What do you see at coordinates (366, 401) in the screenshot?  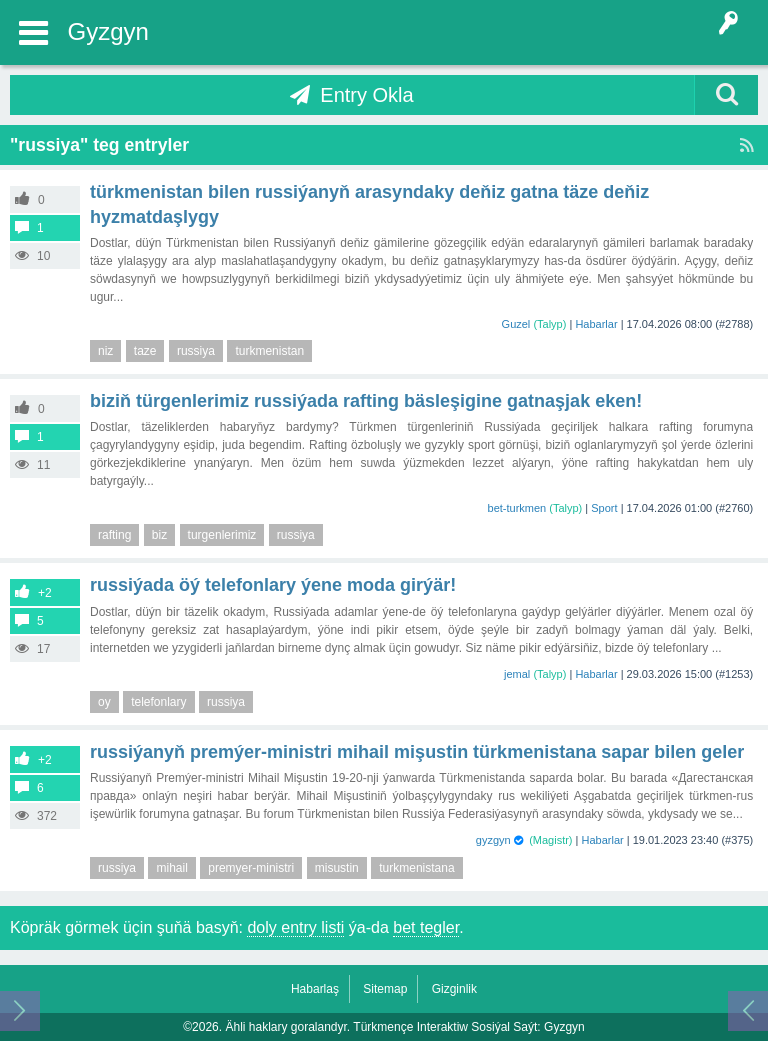 I see `Biziň türgenlerimiz Russiýada rafting bäsleşigine gatnaşjak eken!` at bounding box center [366, 401].